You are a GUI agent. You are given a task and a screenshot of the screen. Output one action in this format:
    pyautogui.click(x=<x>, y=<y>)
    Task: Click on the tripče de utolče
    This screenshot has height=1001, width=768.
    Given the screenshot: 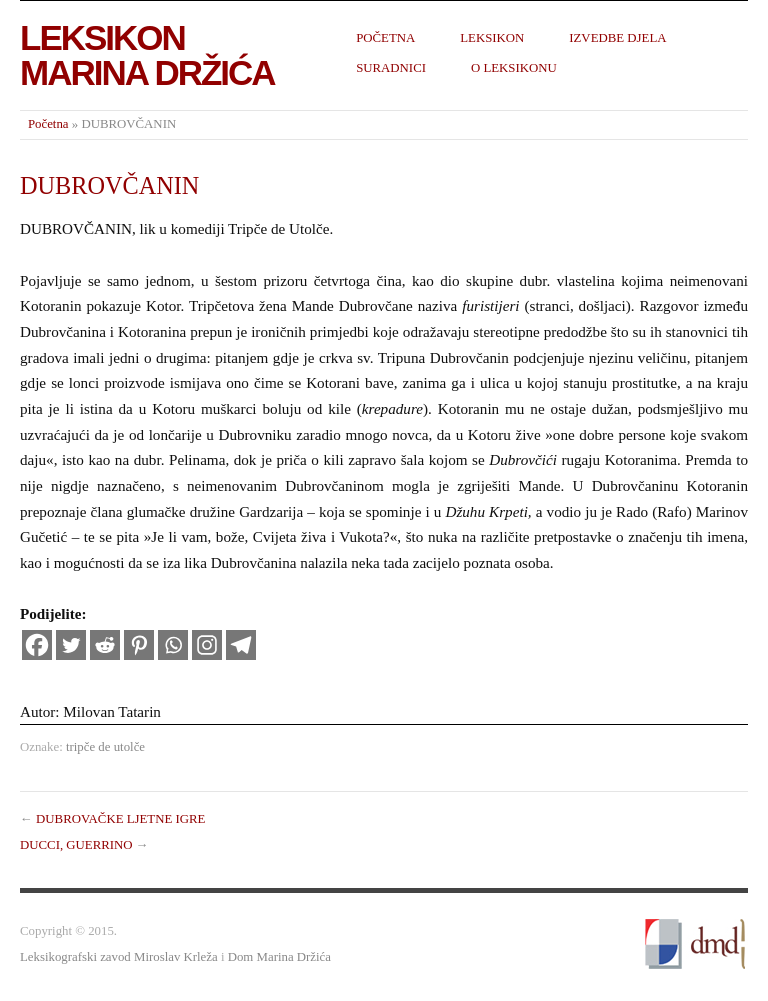 What is the action you would take?
    pyautogui.click(x=105, y=747)
    